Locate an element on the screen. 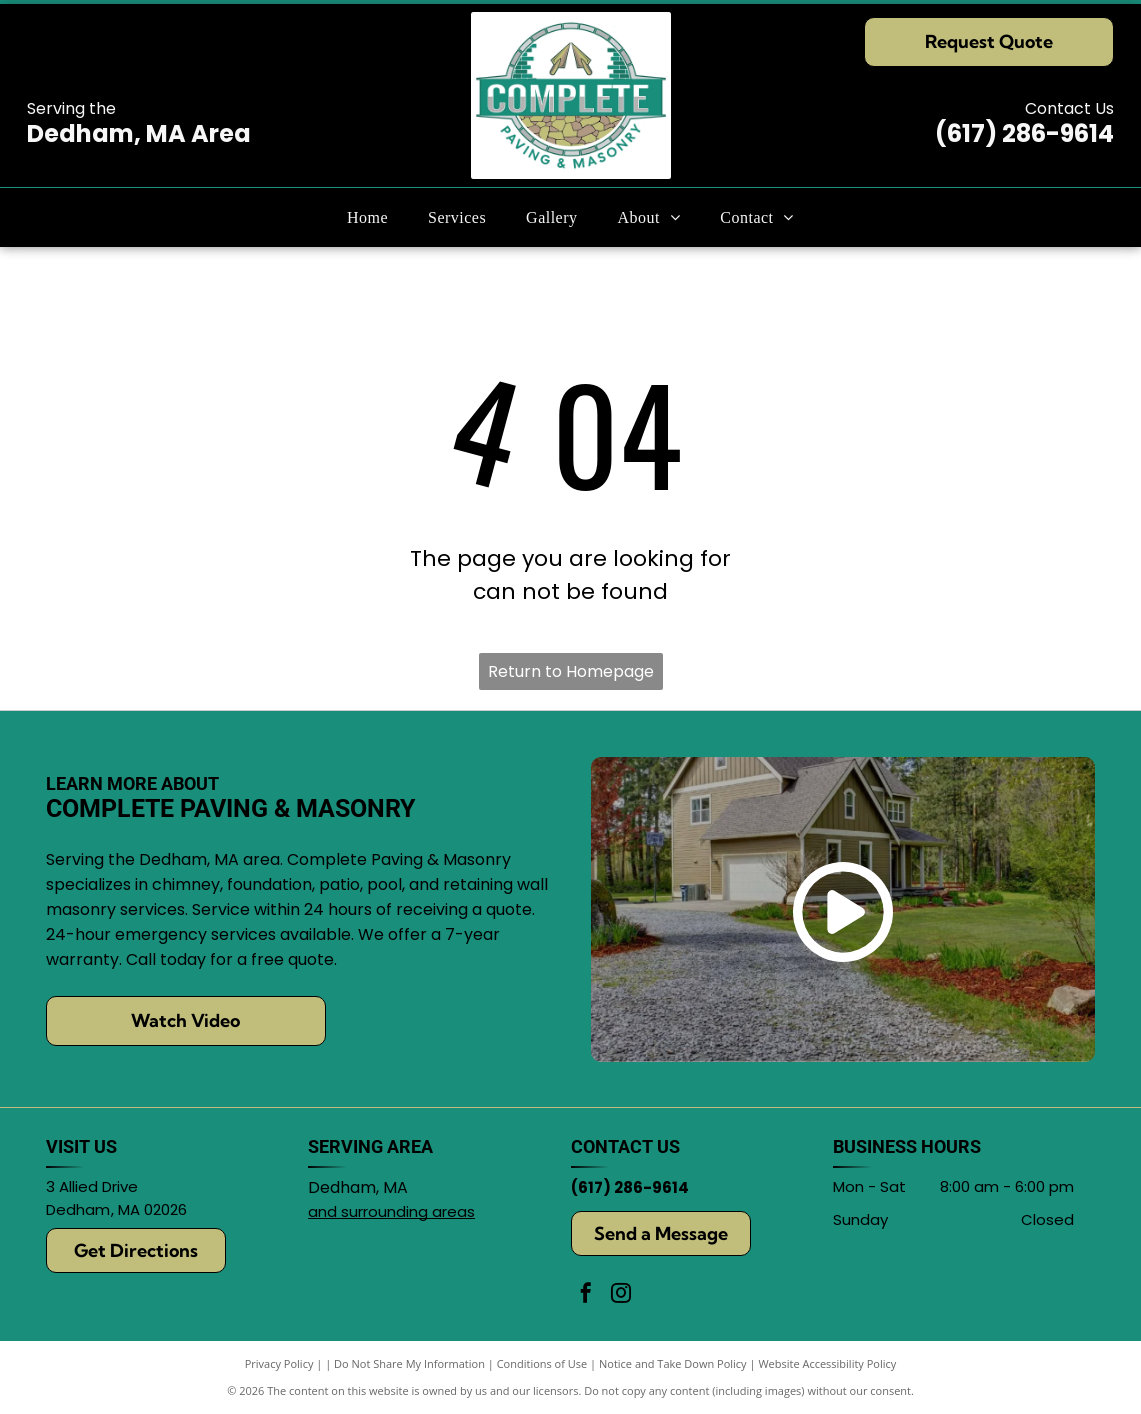  Website Accessibility Policy is located at coordinates (827, 1363).